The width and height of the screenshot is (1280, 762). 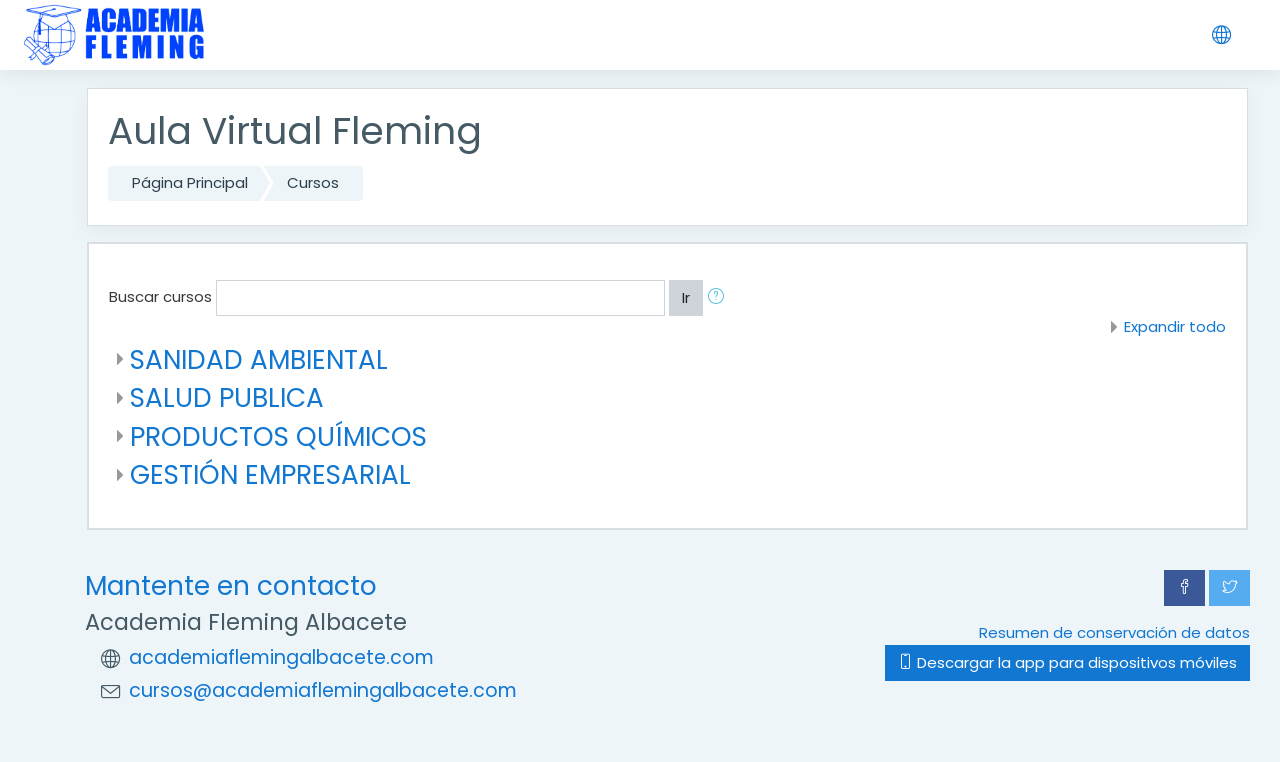 I want to click on Descargar la app para dispositivos móviles, so click(x=1067, y=662).